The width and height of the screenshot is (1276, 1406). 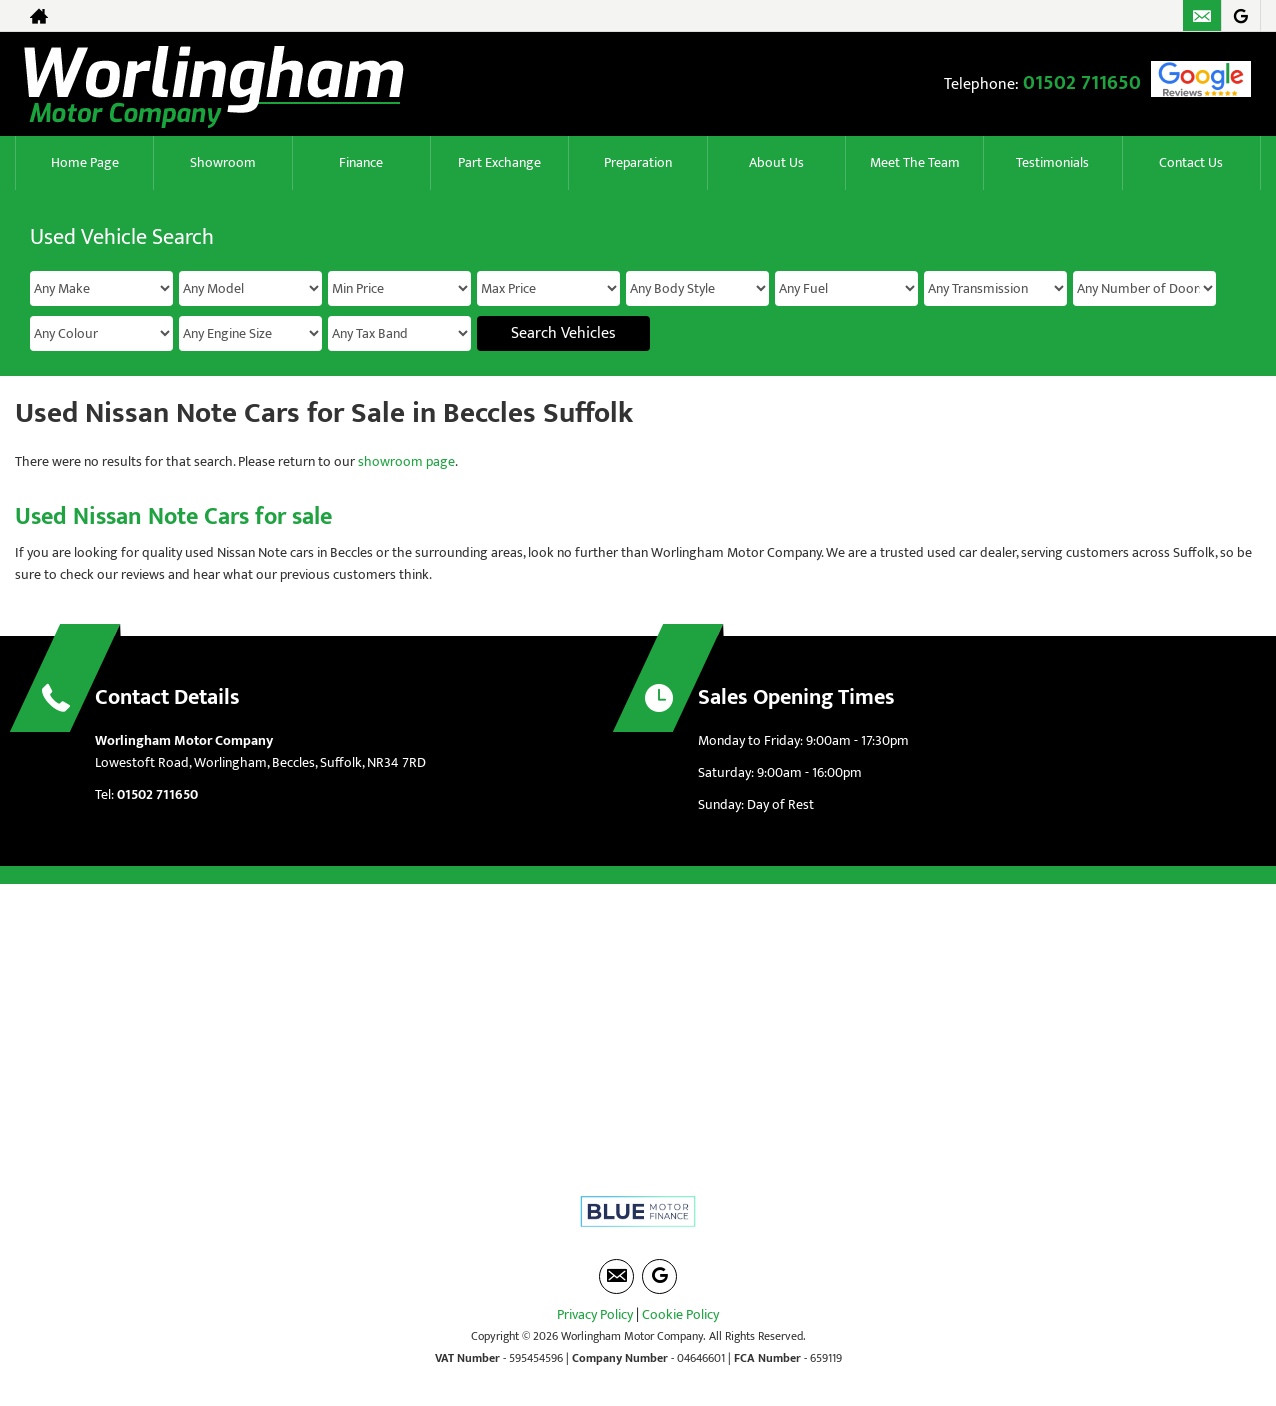 I want to click on Privacy Policy, so click(x=595, y=1314).